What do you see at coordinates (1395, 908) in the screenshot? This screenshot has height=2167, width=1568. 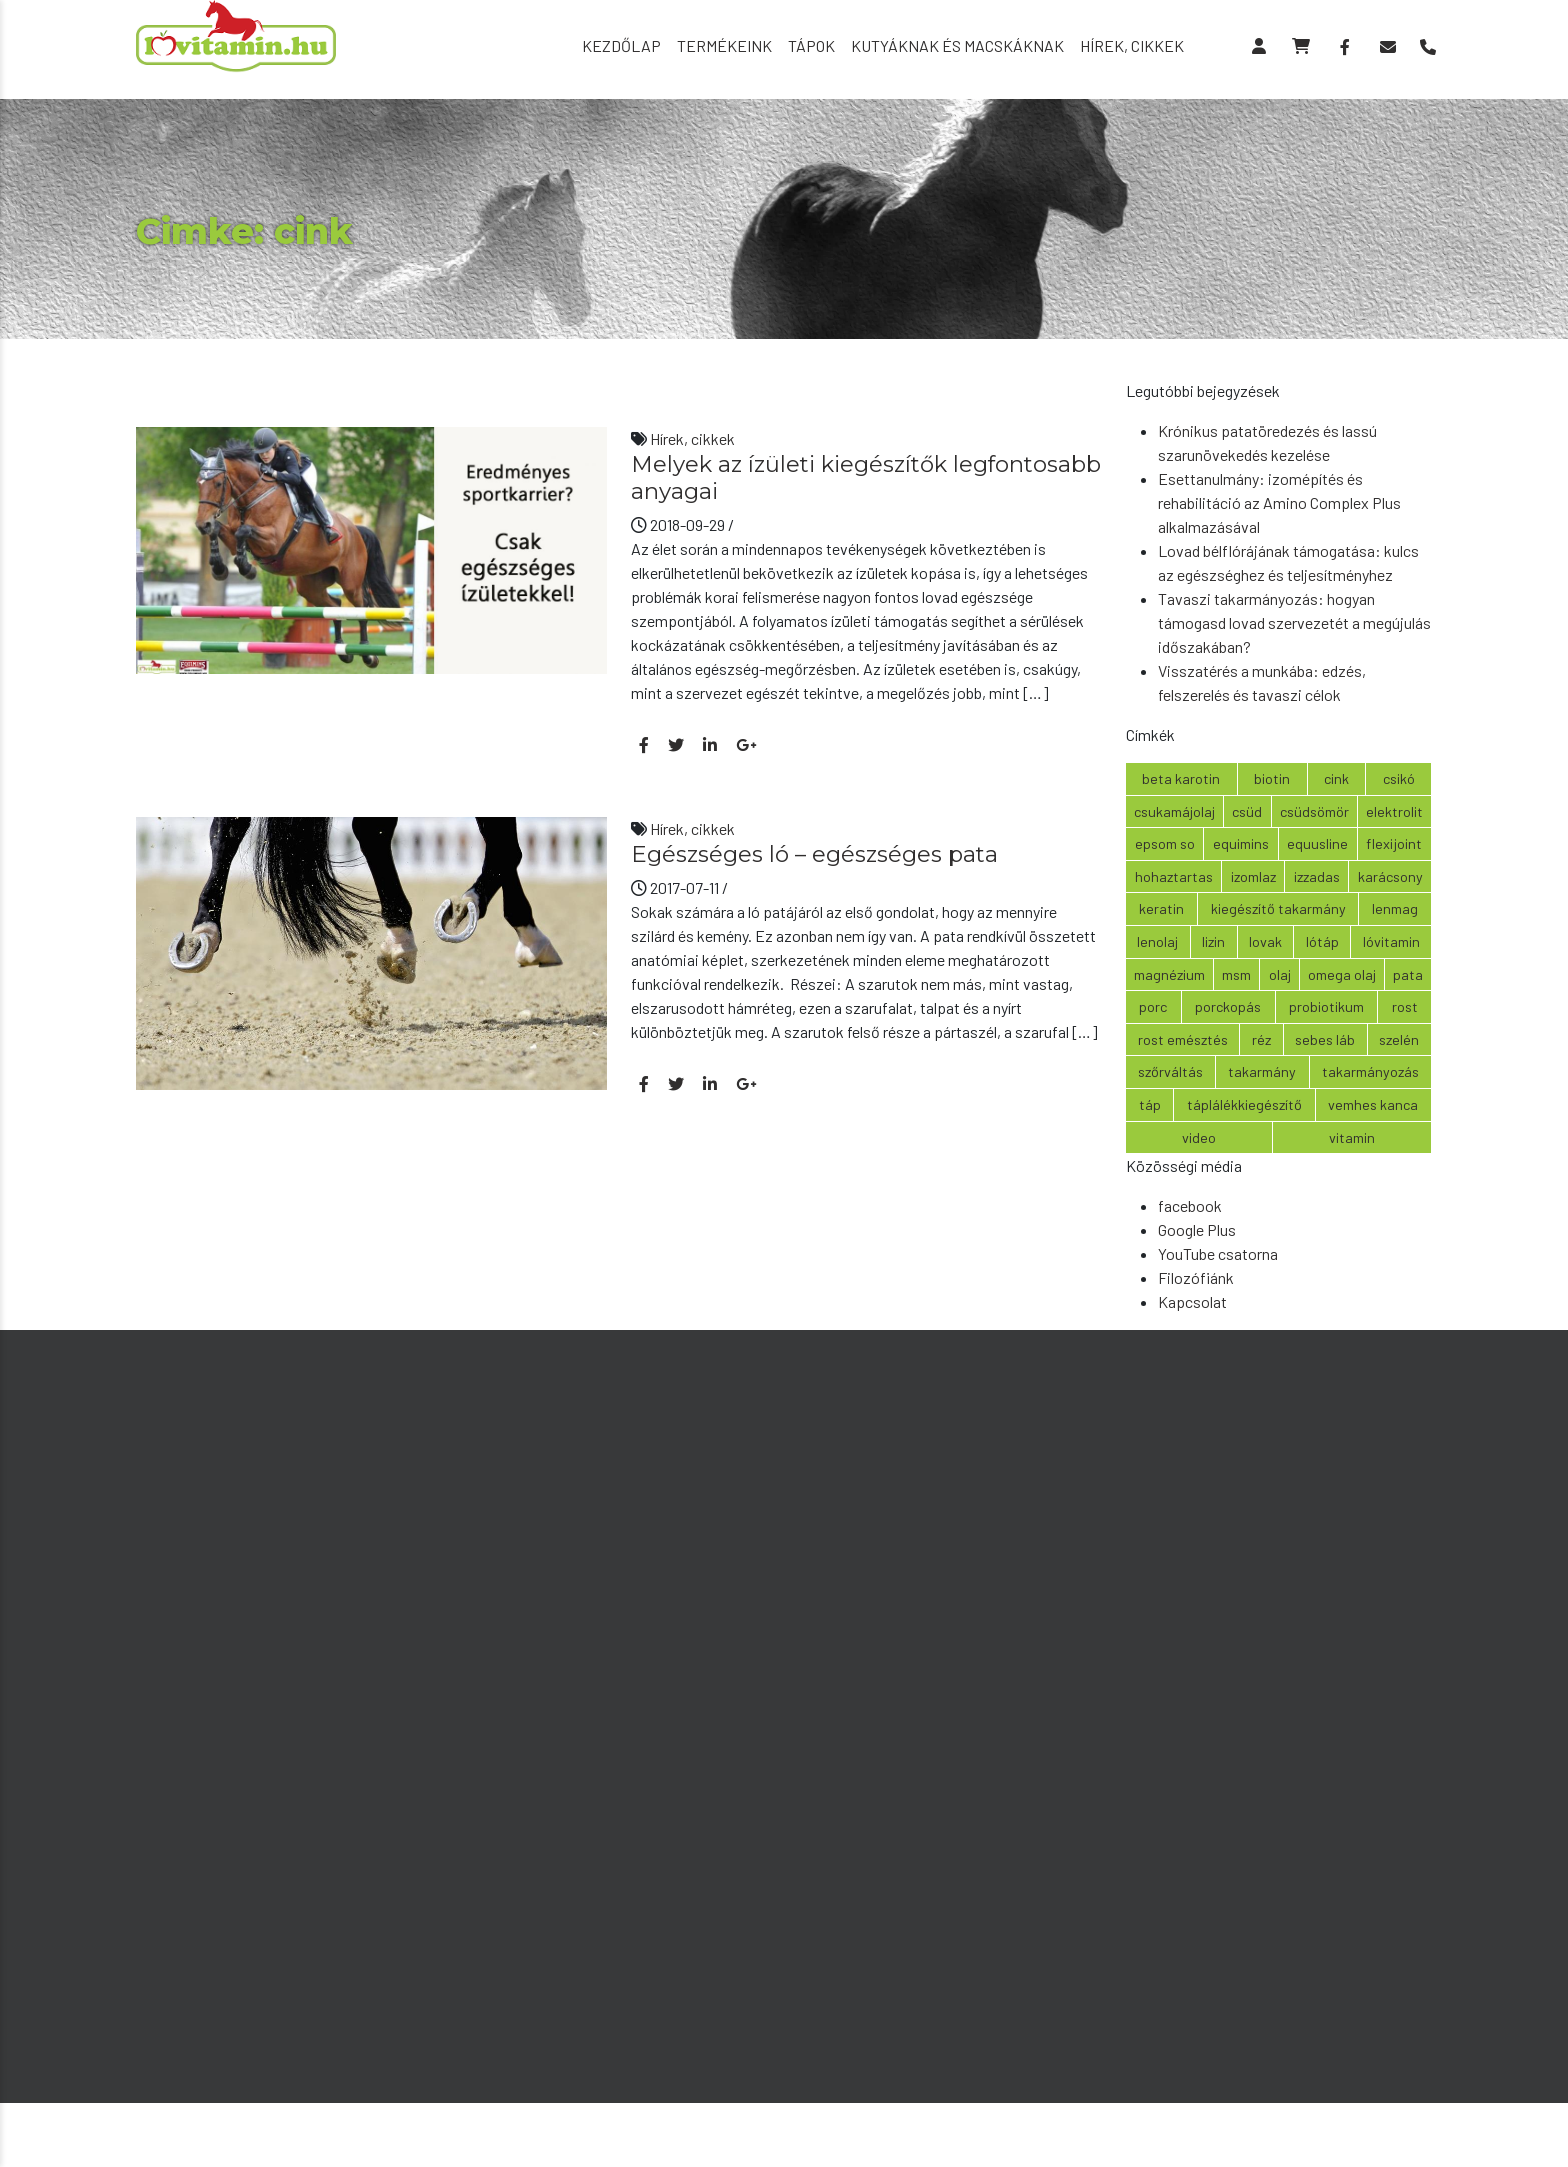 I see `lenmag [lenmag (4 elem)]` at bounding box center [1395, 908].